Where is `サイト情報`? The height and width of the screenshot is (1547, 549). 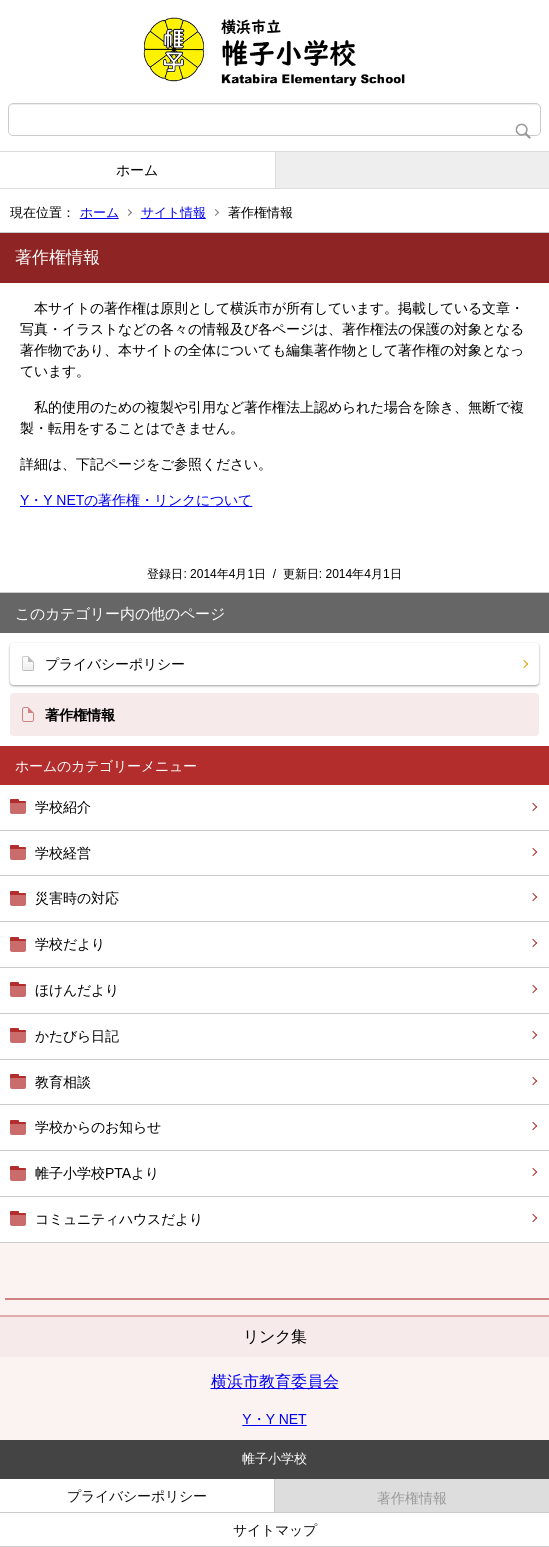 サイト情報 is located at coordinates (173, 212).